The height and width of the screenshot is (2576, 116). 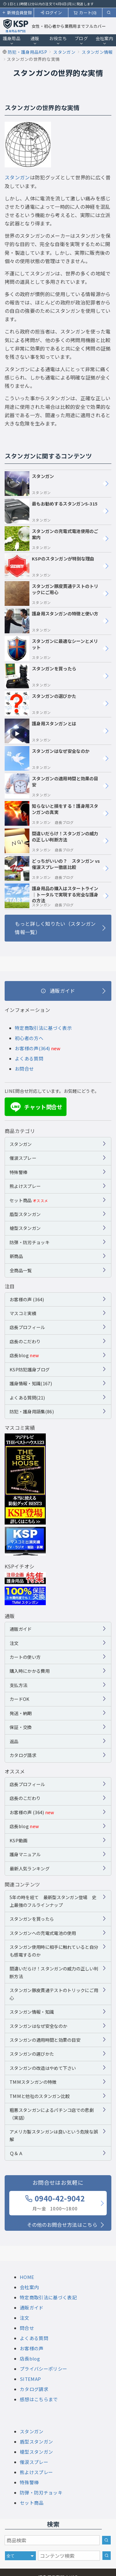 I want to click on 護身用スタンガンの特徴と使い方, so click(x=51, y=621).